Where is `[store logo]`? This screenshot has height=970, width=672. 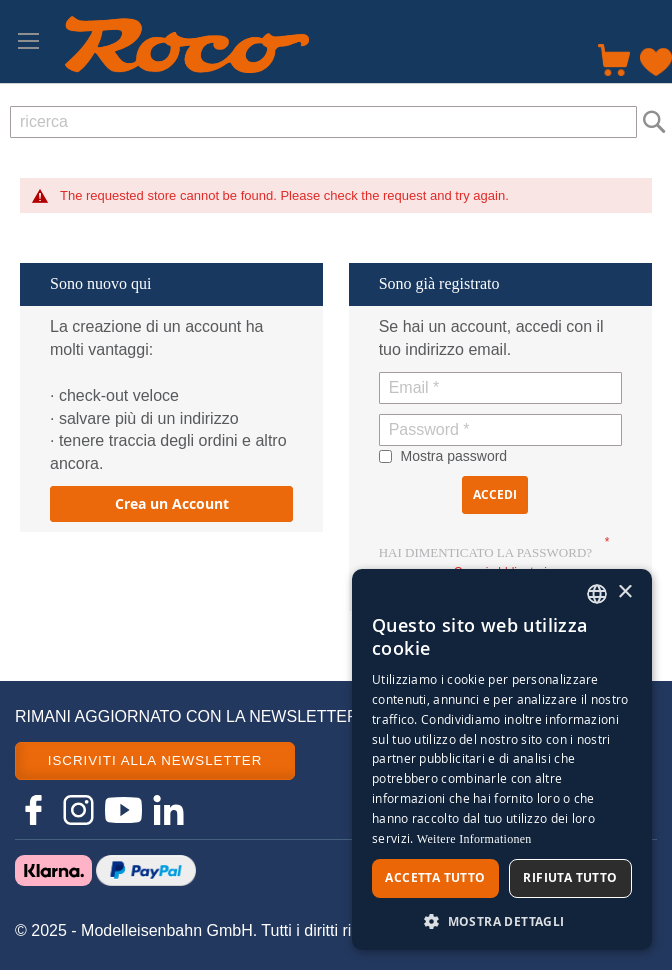
[store logo] is located at coordinates (187, 44).